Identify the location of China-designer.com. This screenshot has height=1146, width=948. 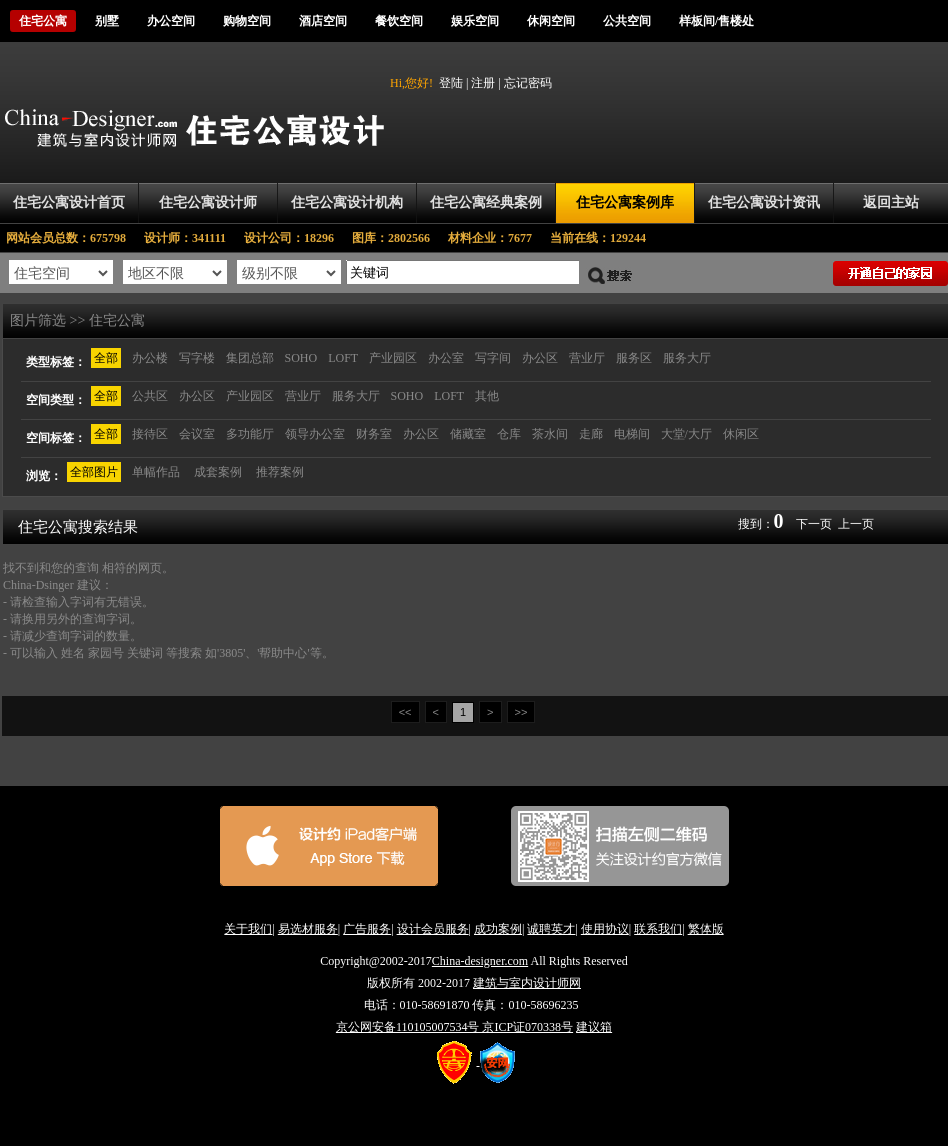
(480, 961).